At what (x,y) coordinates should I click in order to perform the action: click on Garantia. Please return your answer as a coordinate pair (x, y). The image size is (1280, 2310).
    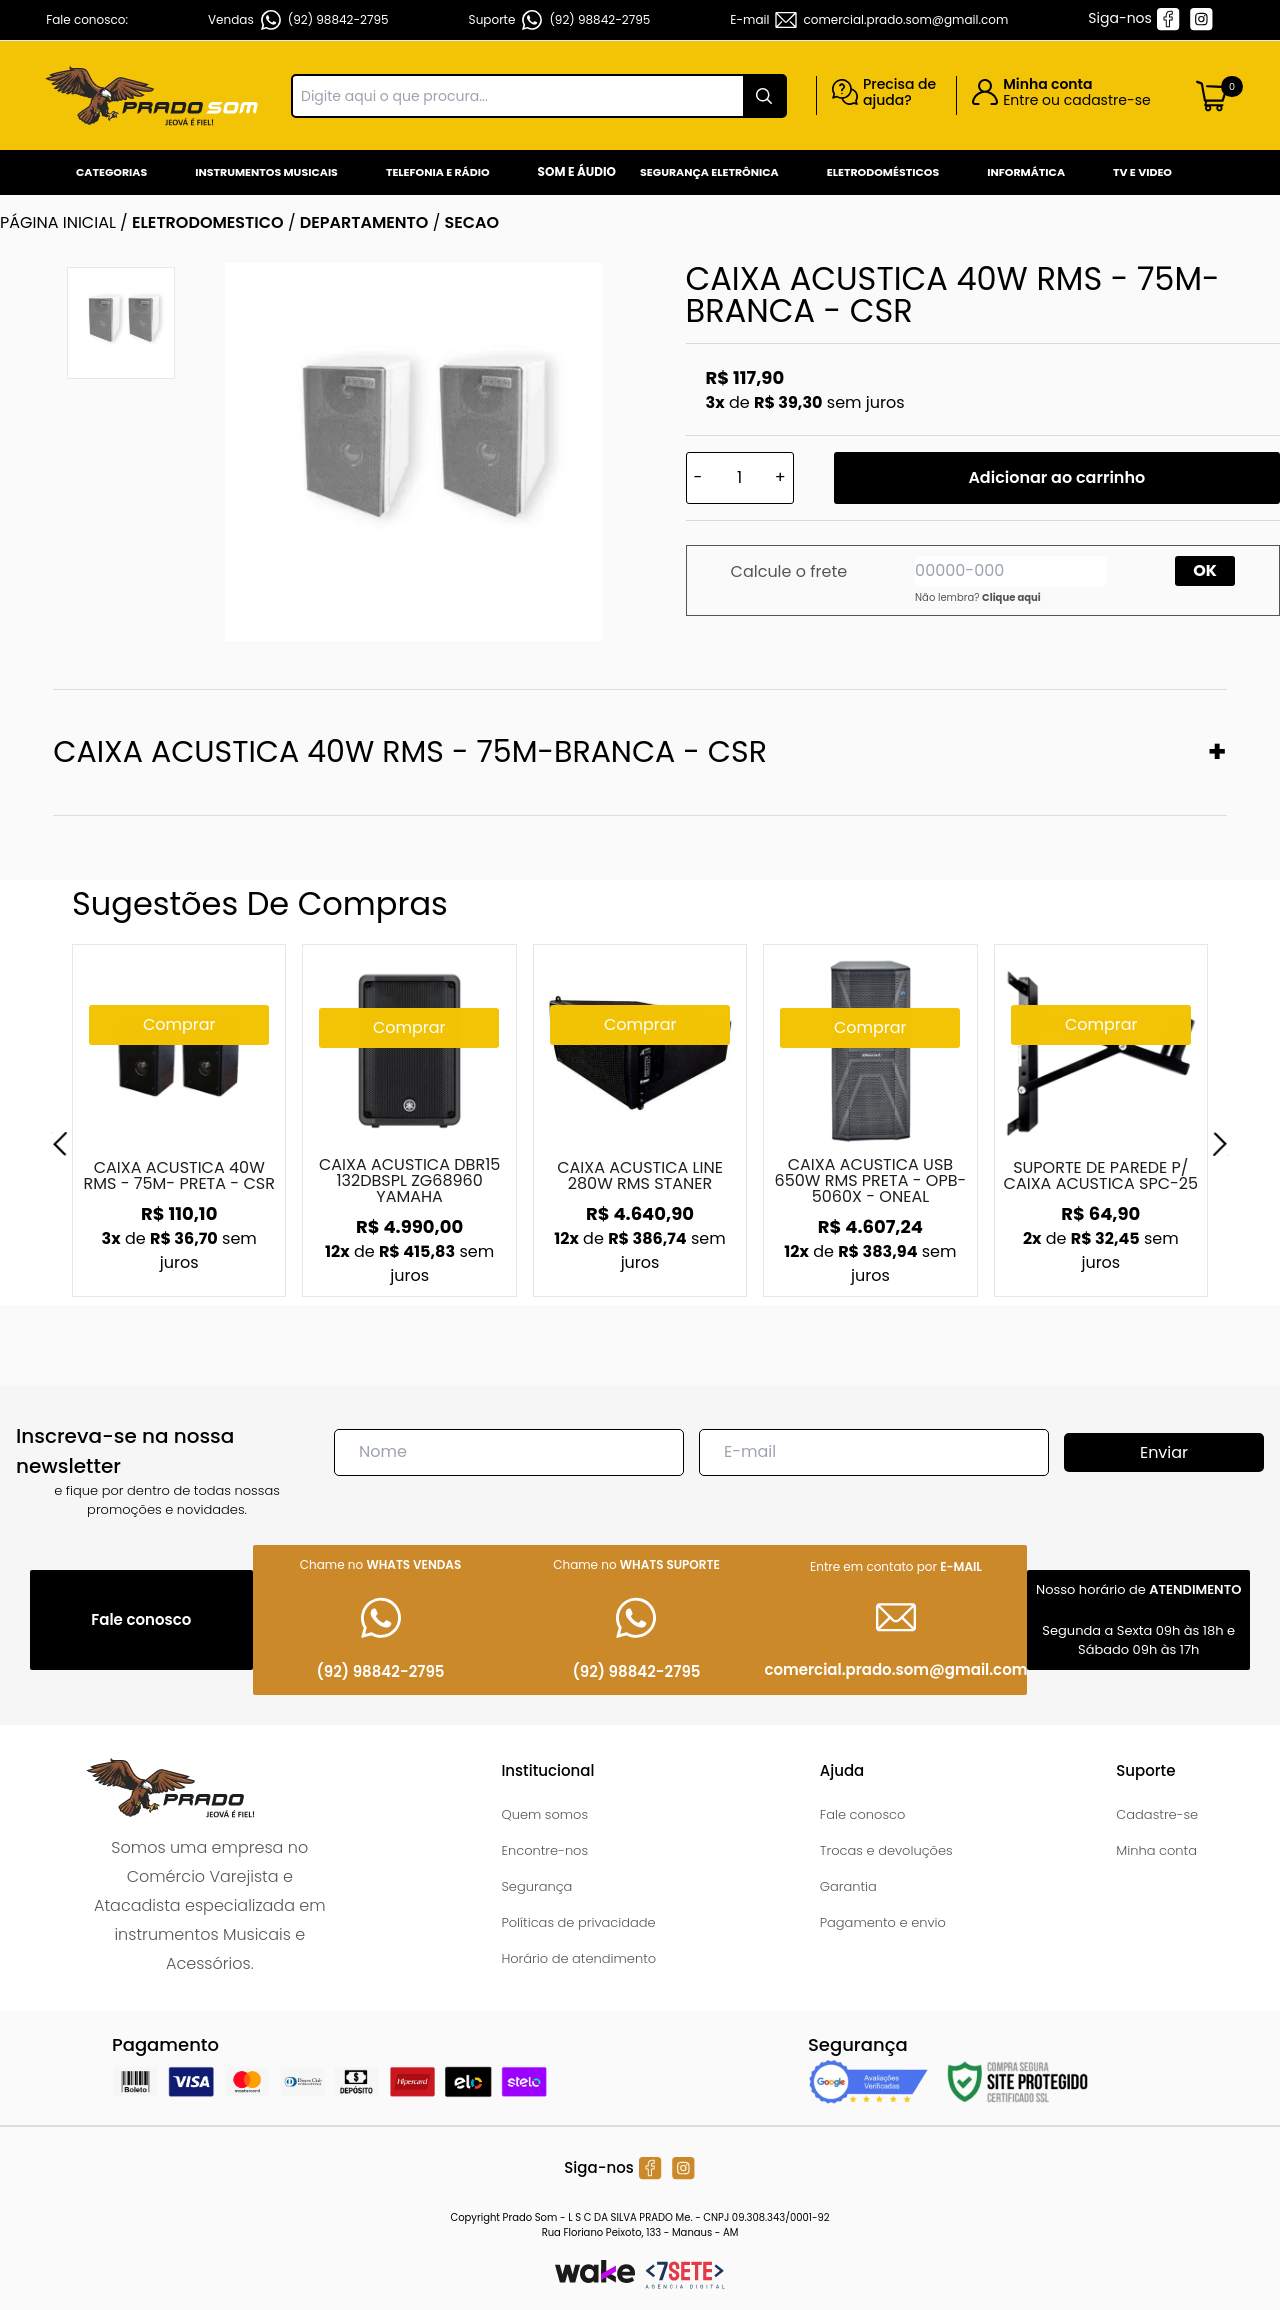
    Looking at the image, I should click on (848, 1886).